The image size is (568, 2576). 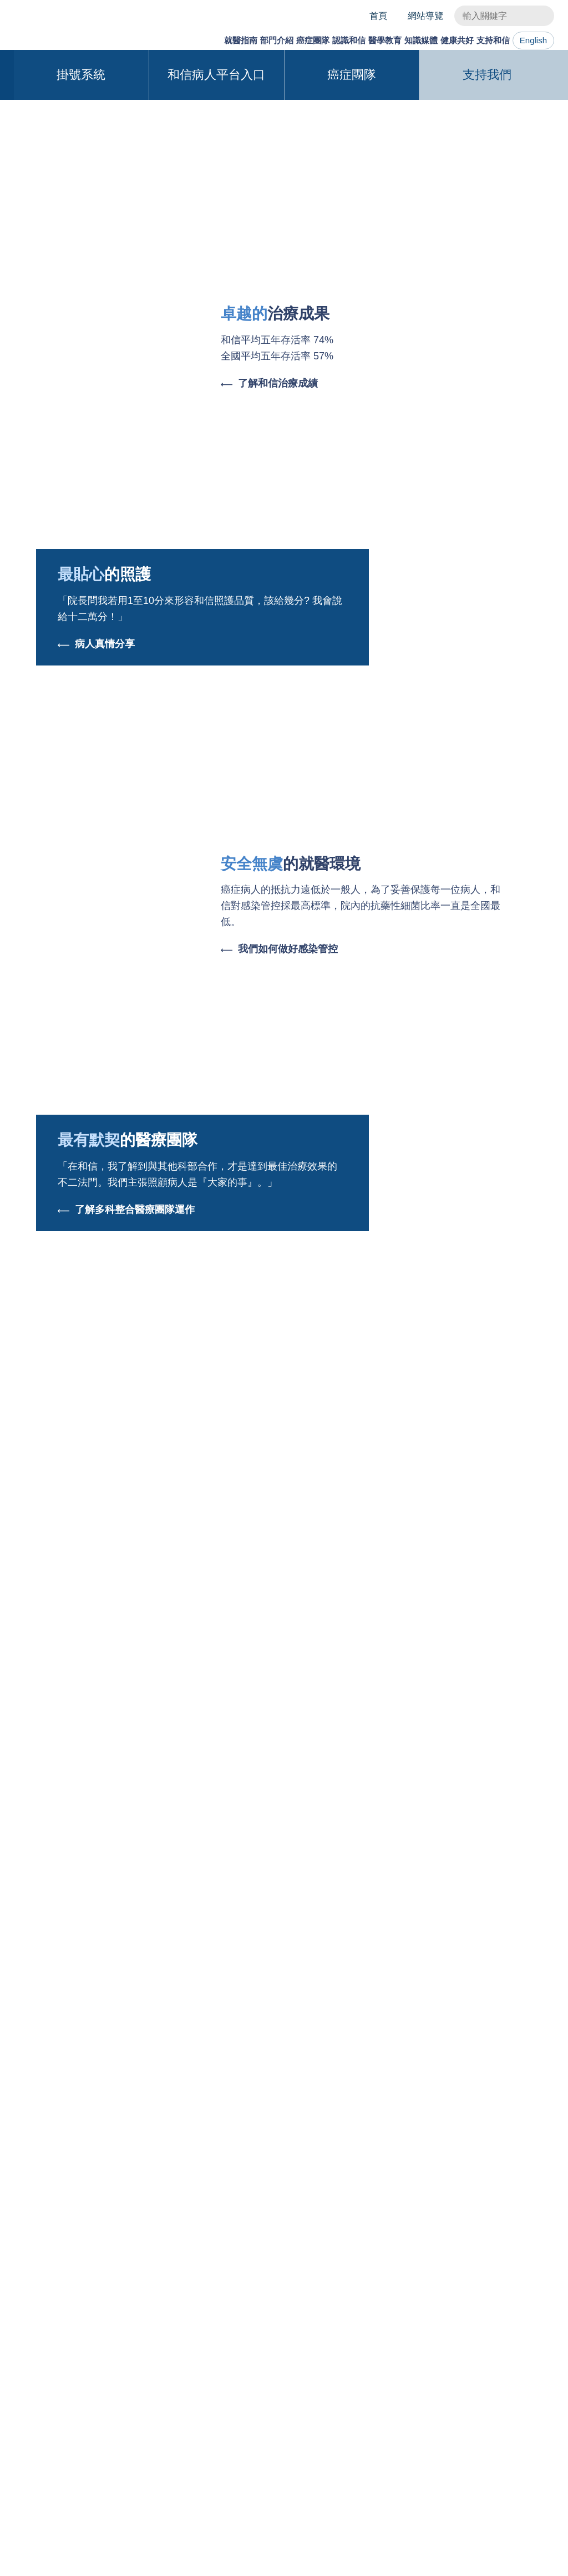 I want to click on 和信醫訊, so click(x=400, y=2362).